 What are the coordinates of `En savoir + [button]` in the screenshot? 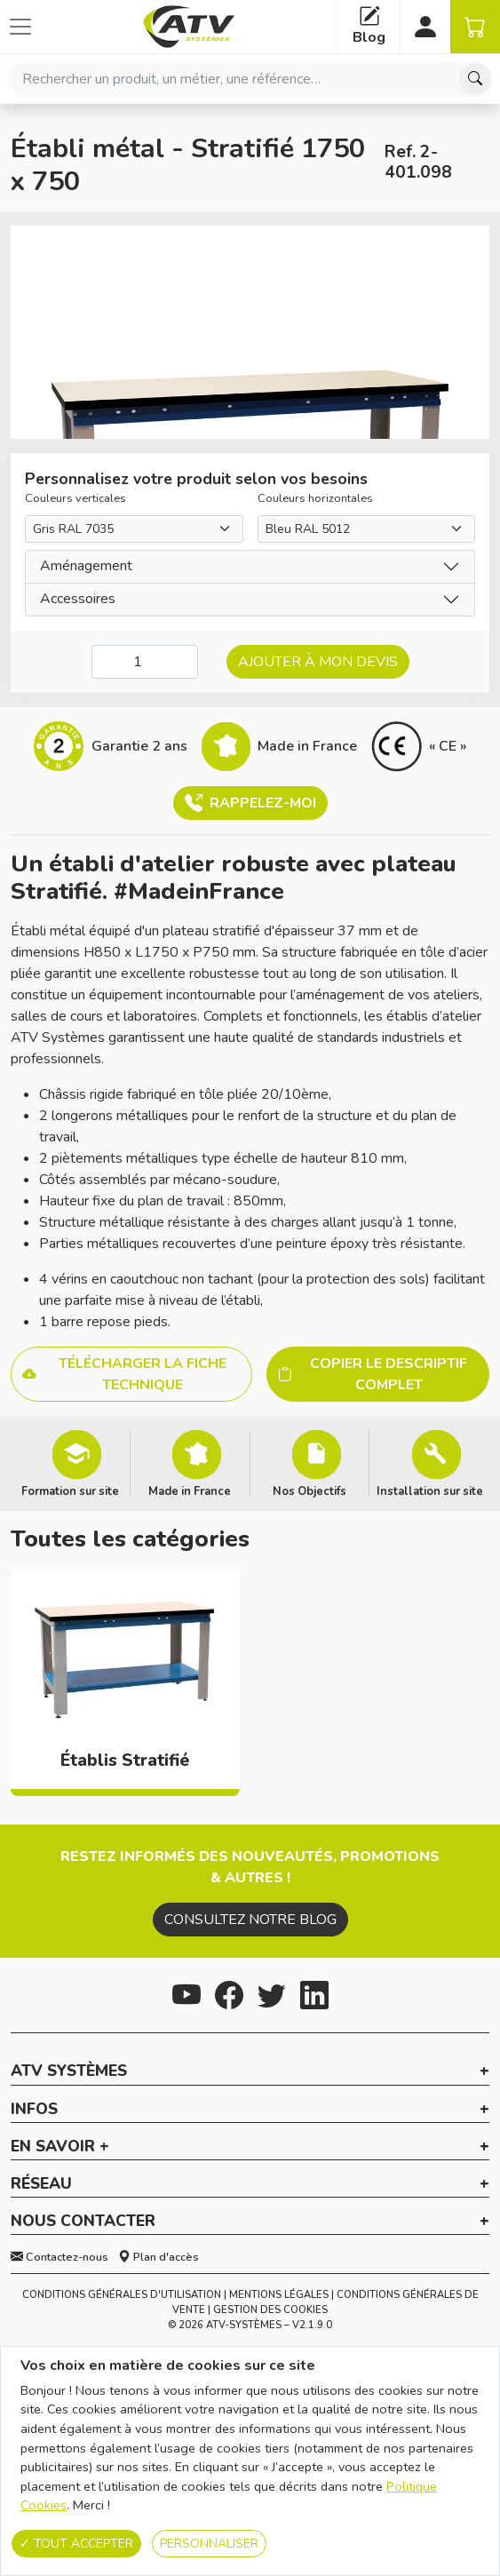 It's located at (60, 2147).